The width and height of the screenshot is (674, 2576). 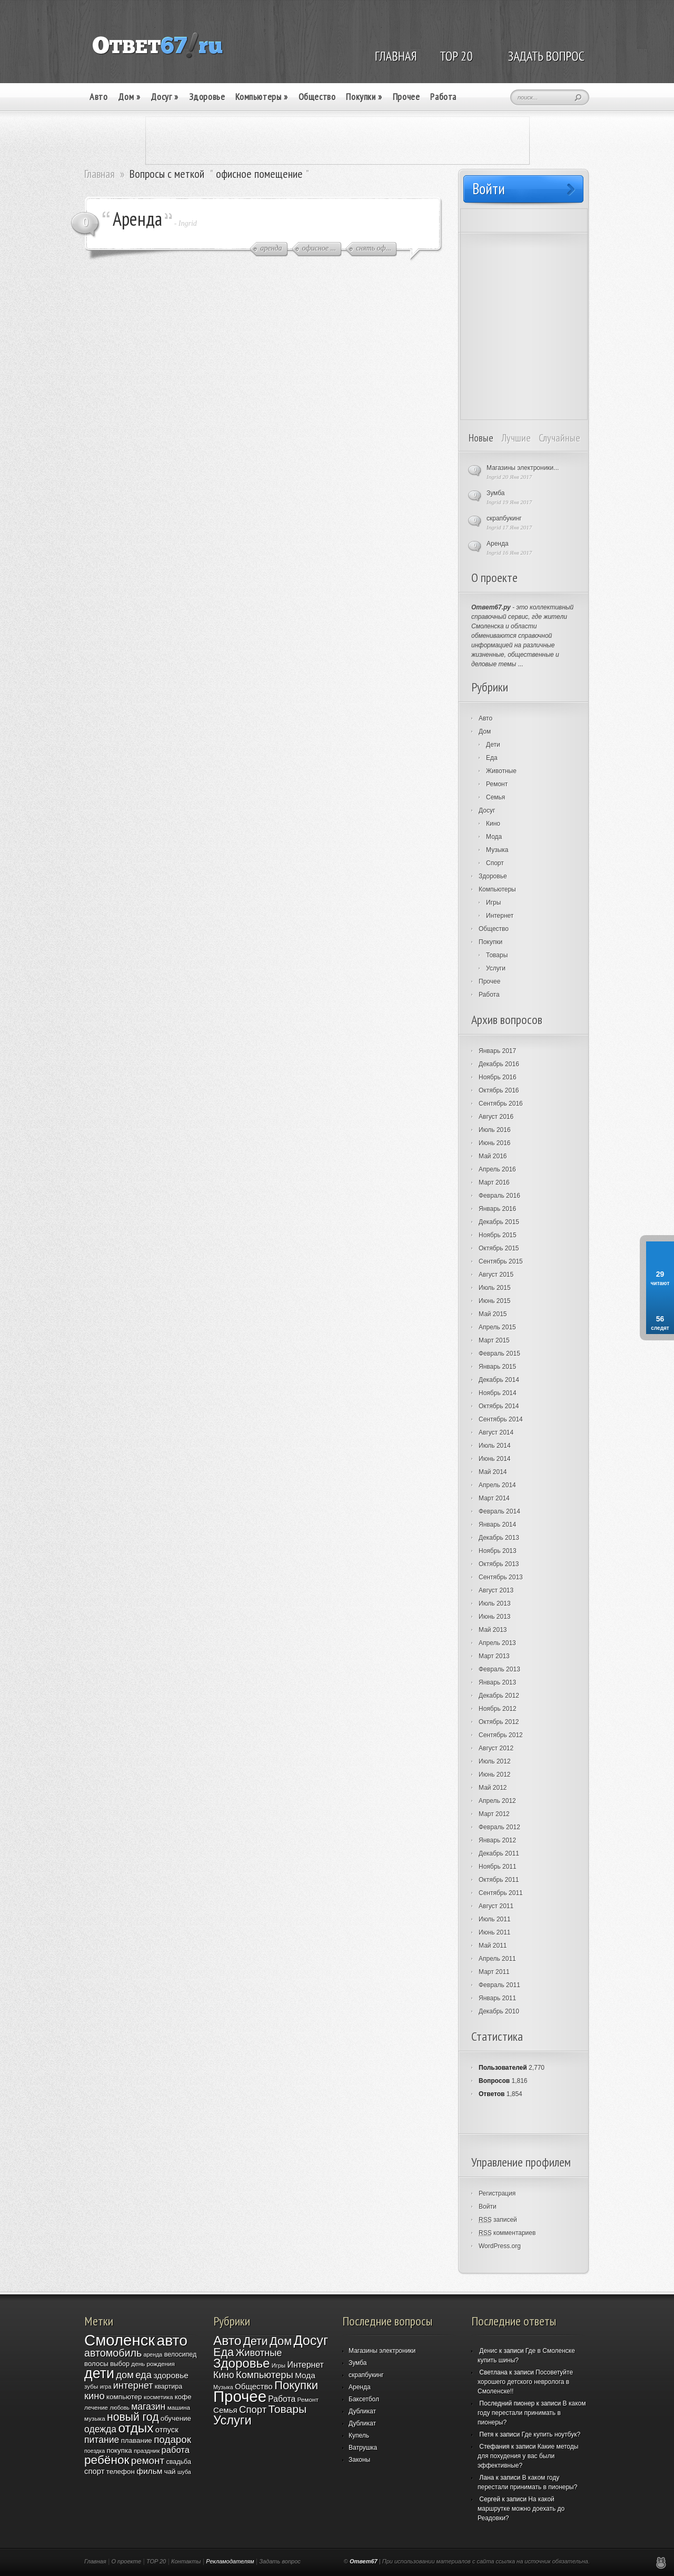 What do you see at coordinates (120, 2471) in the screenshot?
I see `телефон` at bounding box center [120, 2471].